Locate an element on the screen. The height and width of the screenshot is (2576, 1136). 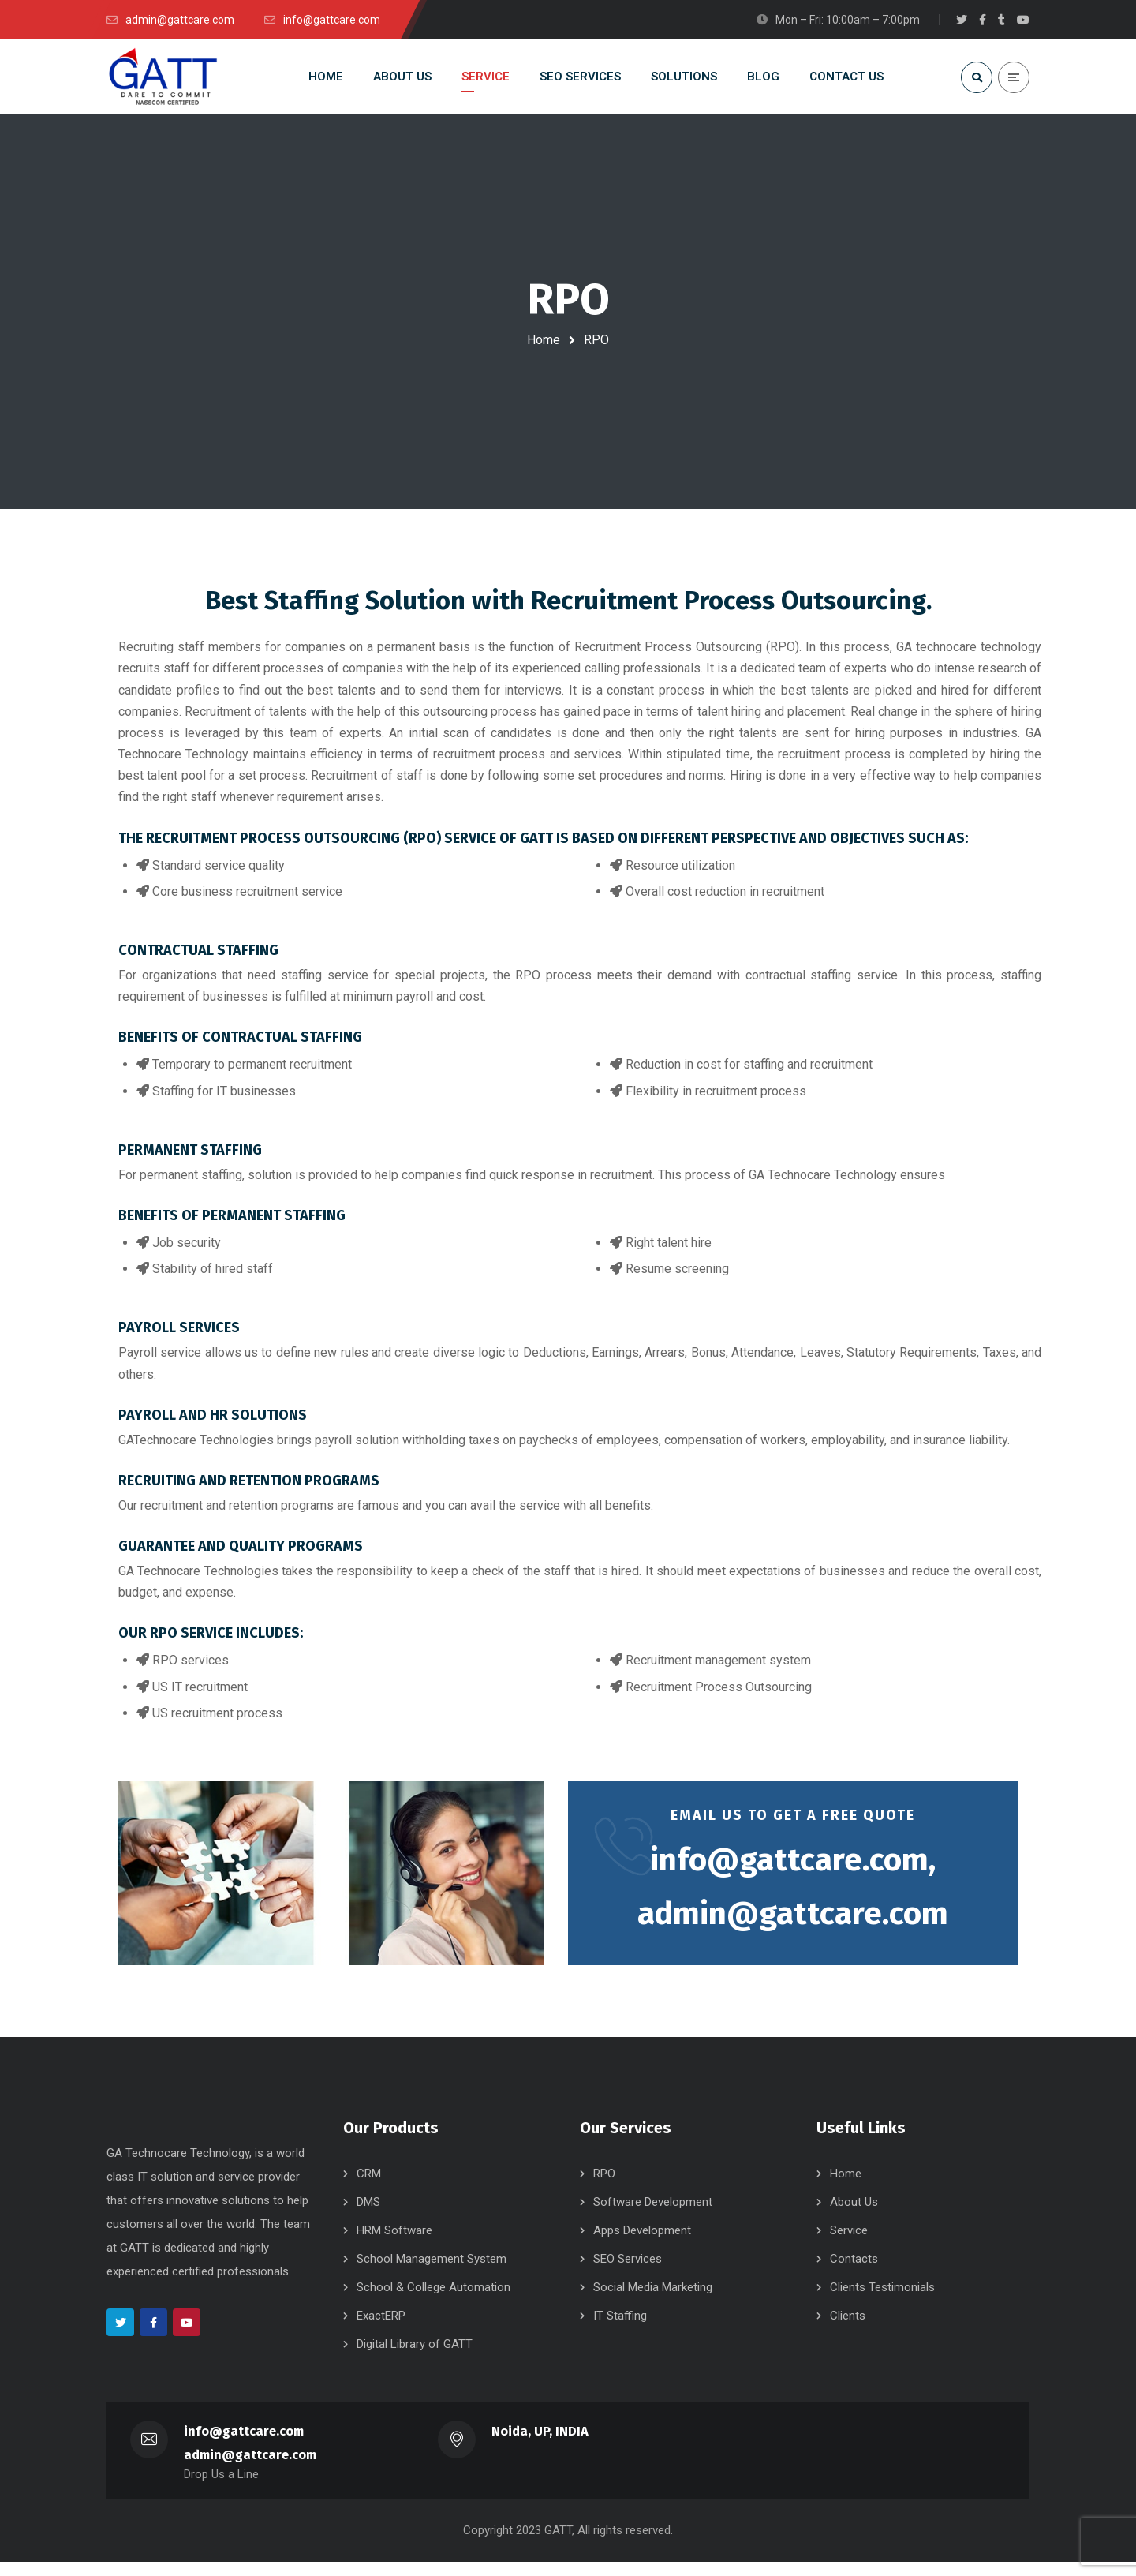
HRM Software is located at coordinates (394, 2244).